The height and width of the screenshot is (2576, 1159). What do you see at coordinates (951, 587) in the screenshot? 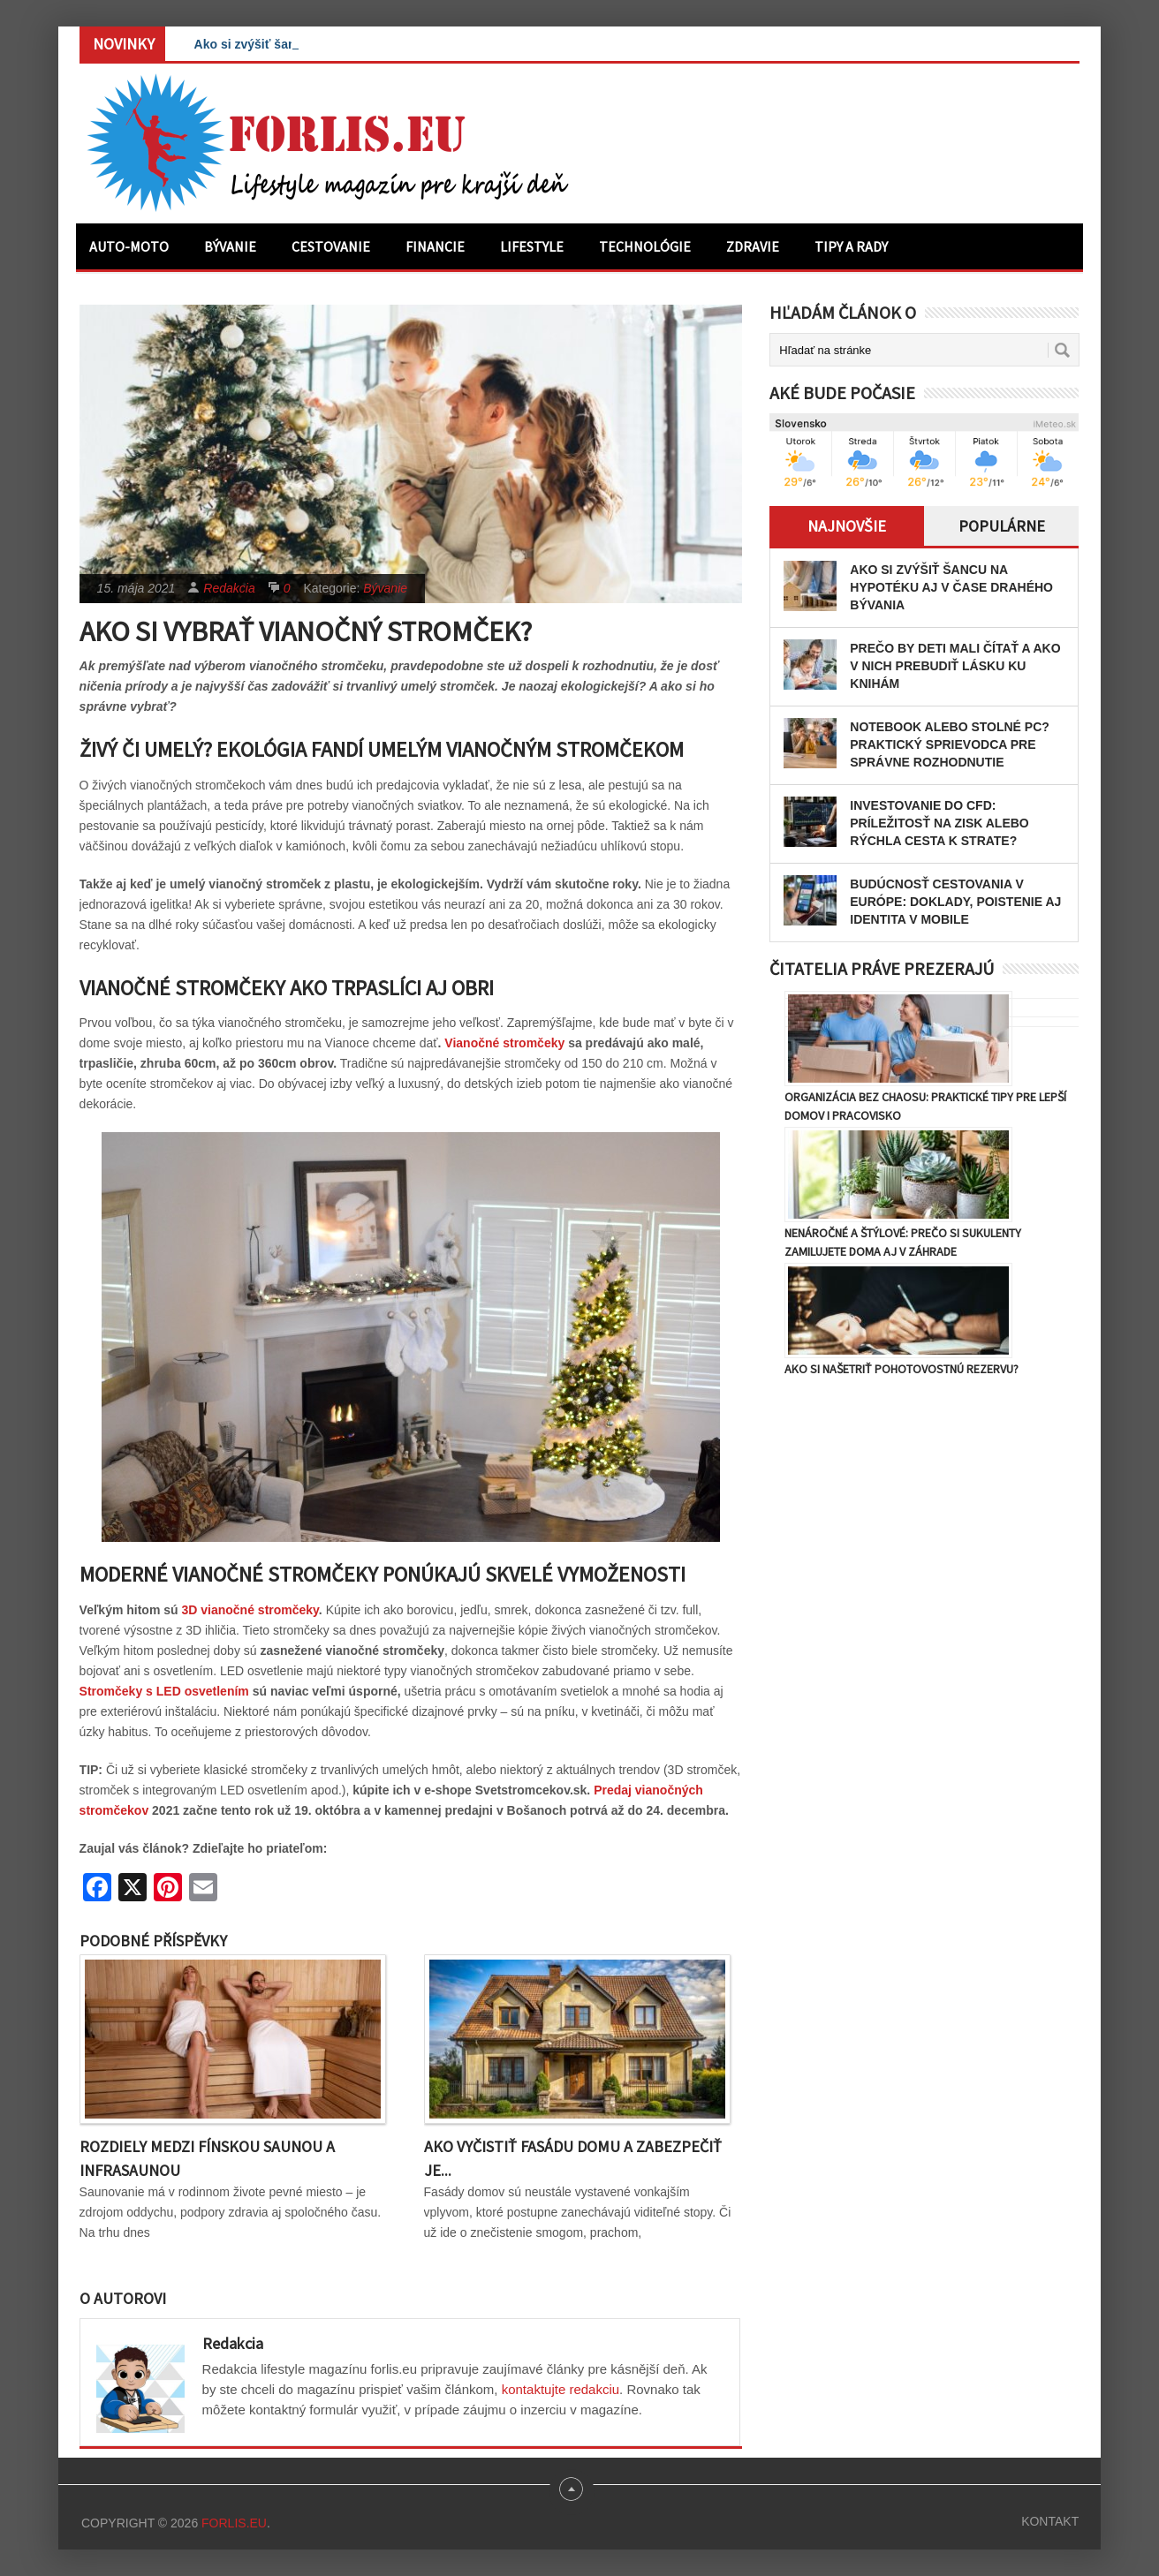
I see `Ako si zvýšiť šancu na hypotéku aj v čase drahého bývania` at bounding box center [951, 587].